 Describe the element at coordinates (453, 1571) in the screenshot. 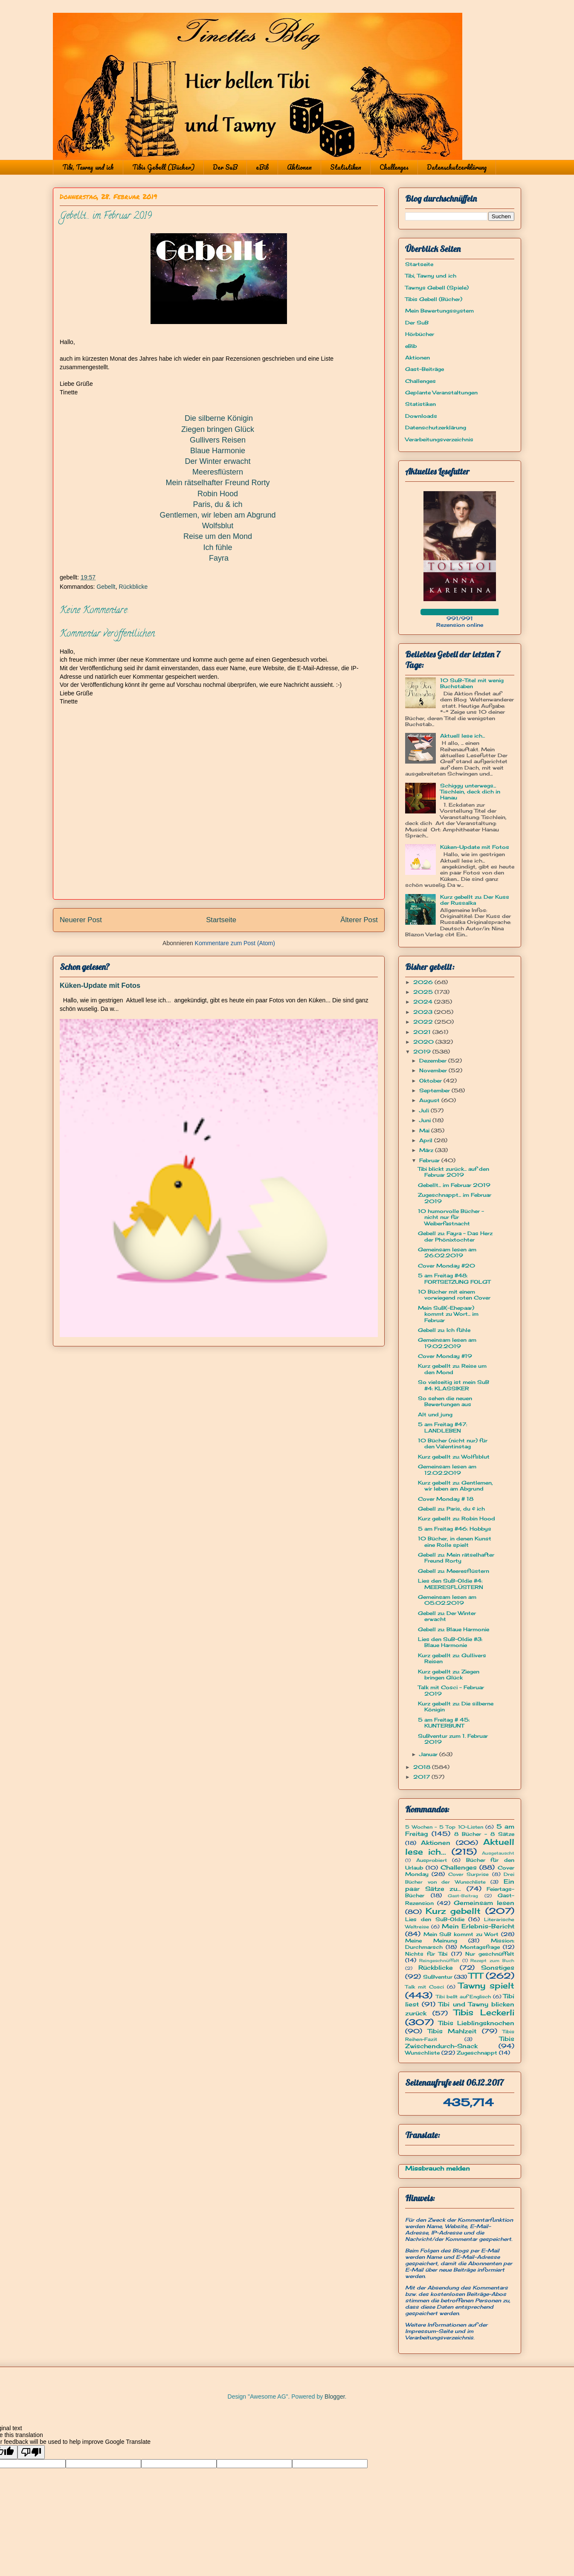

I see `Gebell zu: Meeresflüstern` at that location.